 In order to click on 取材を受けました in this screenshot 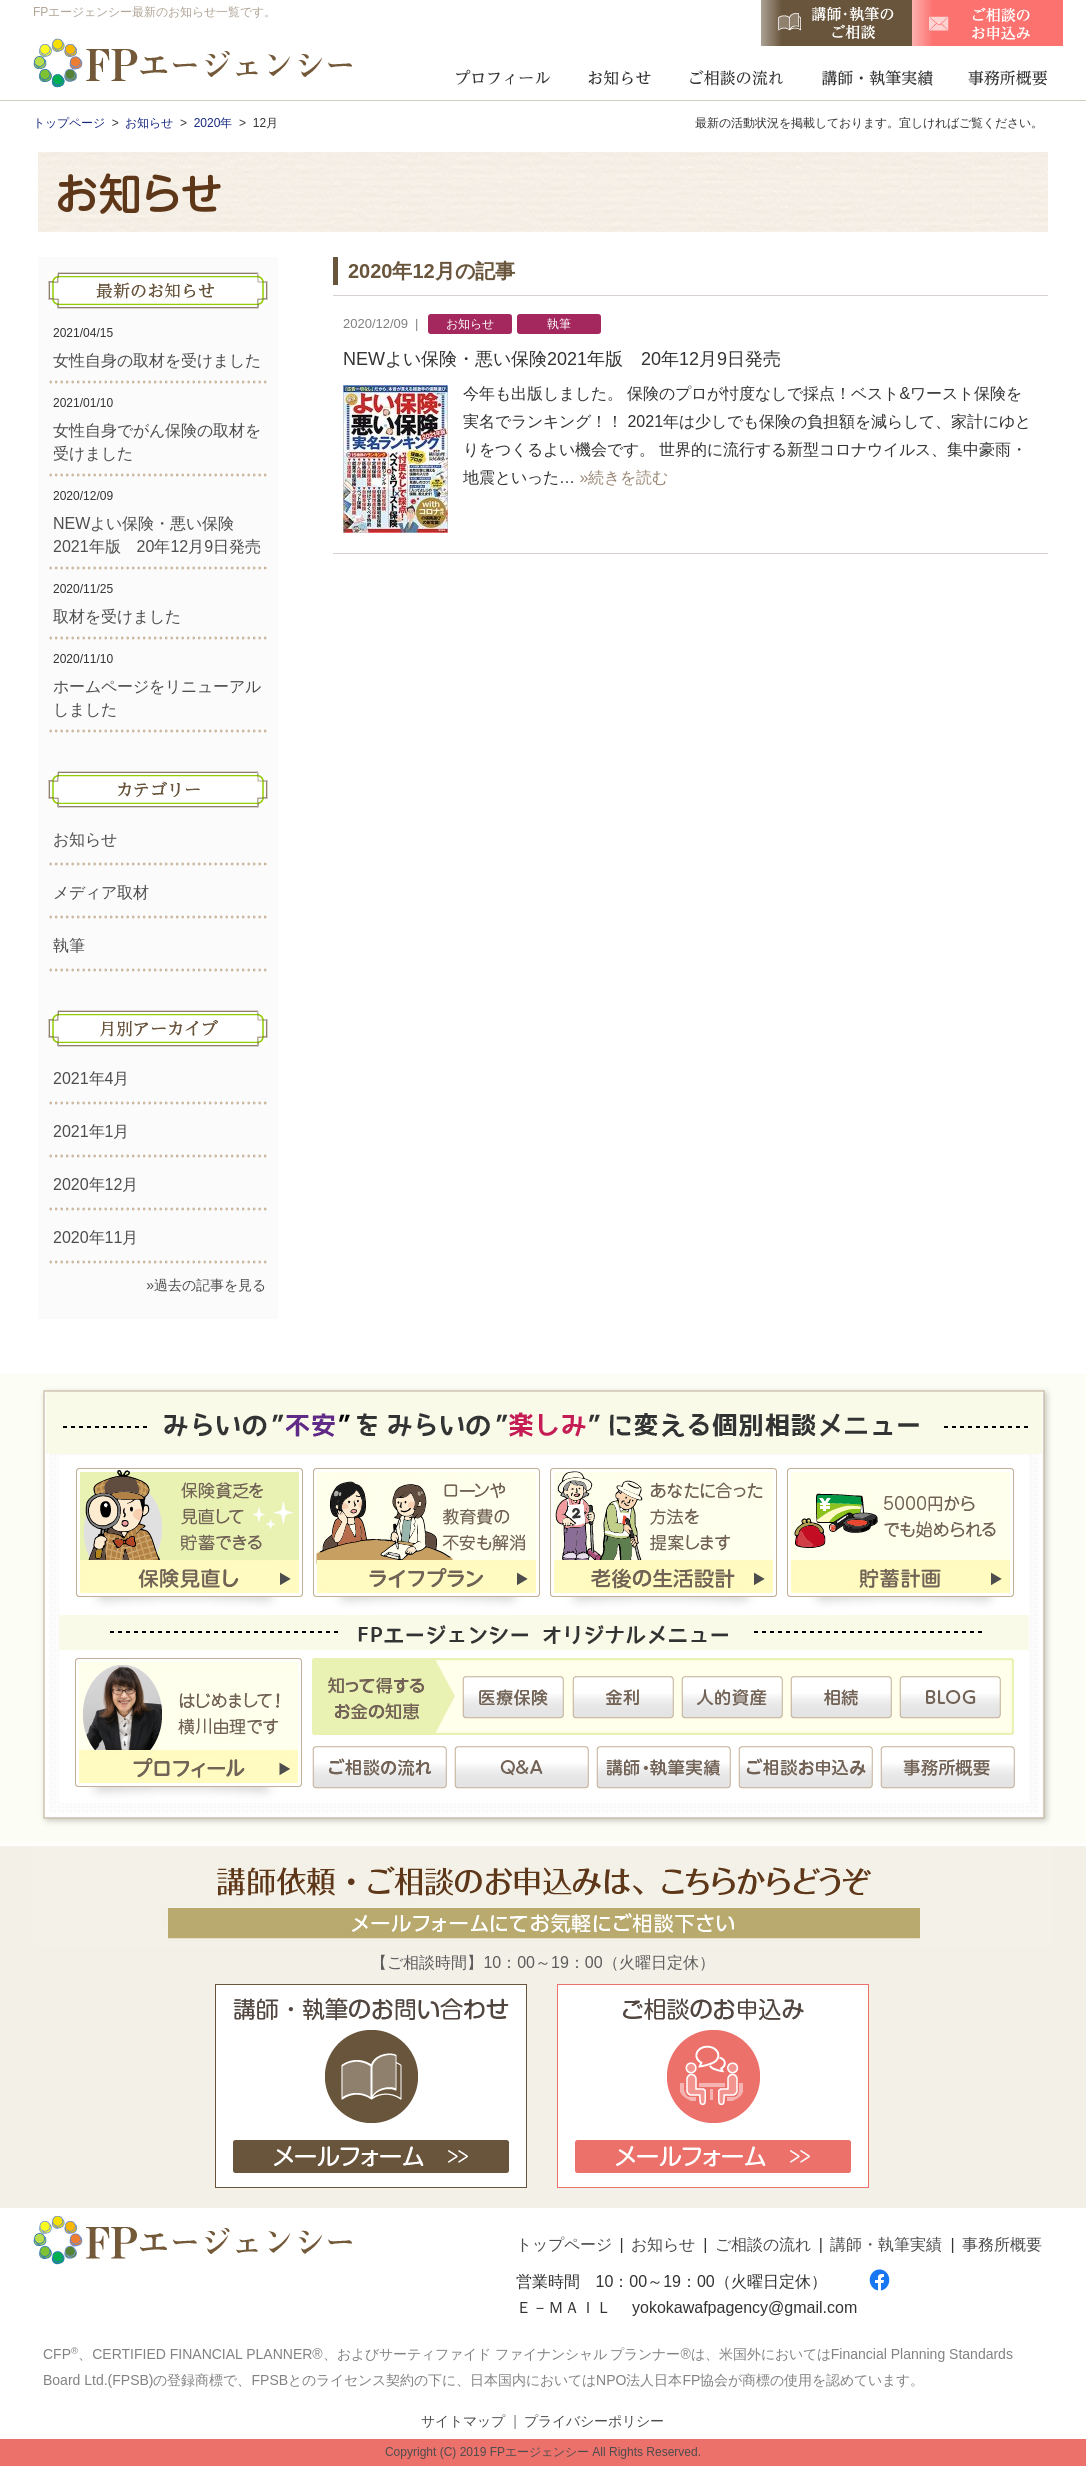, I will do `click(117, 616)`.